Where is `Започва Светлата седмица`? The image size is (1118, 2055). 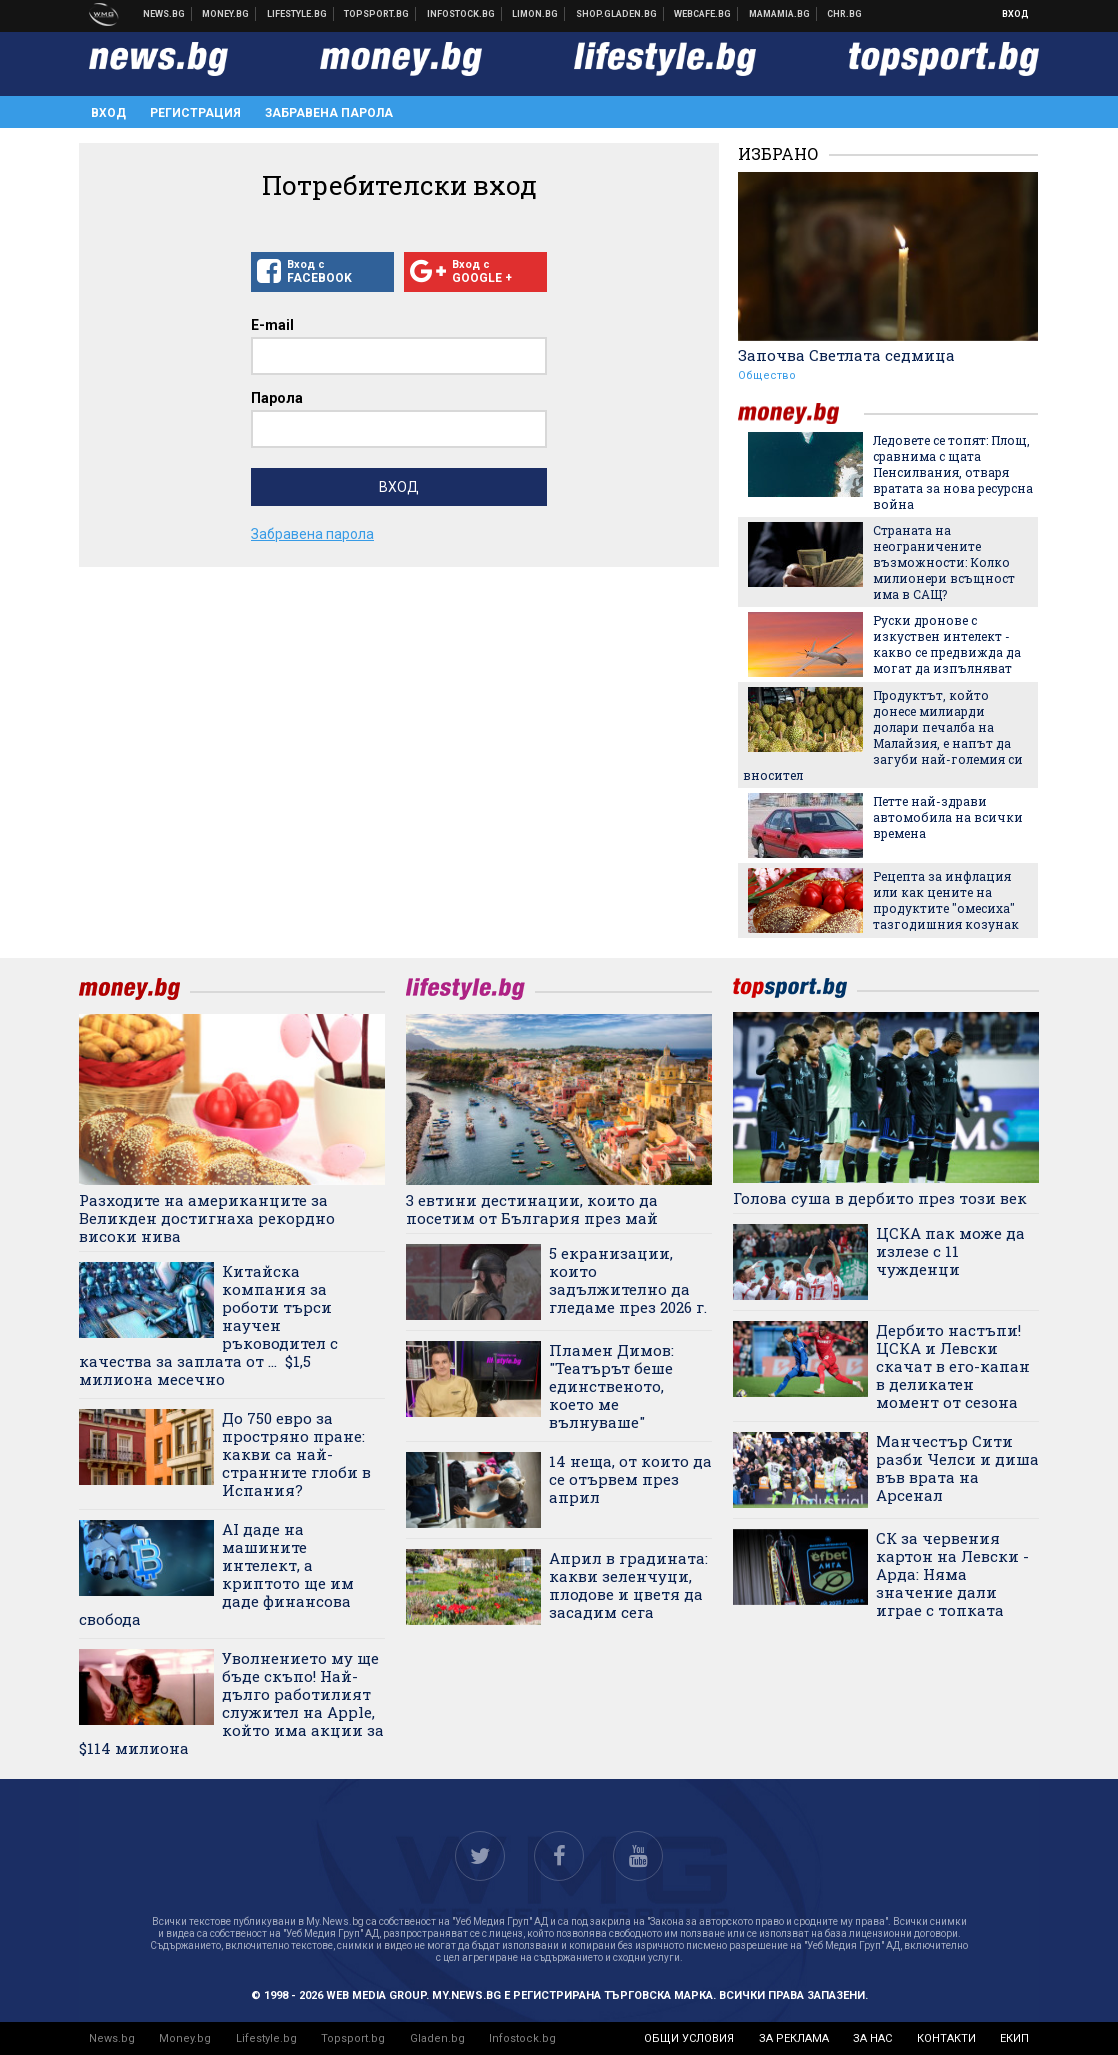
Започва Светлата седмица is located at coordinates (846, 355).